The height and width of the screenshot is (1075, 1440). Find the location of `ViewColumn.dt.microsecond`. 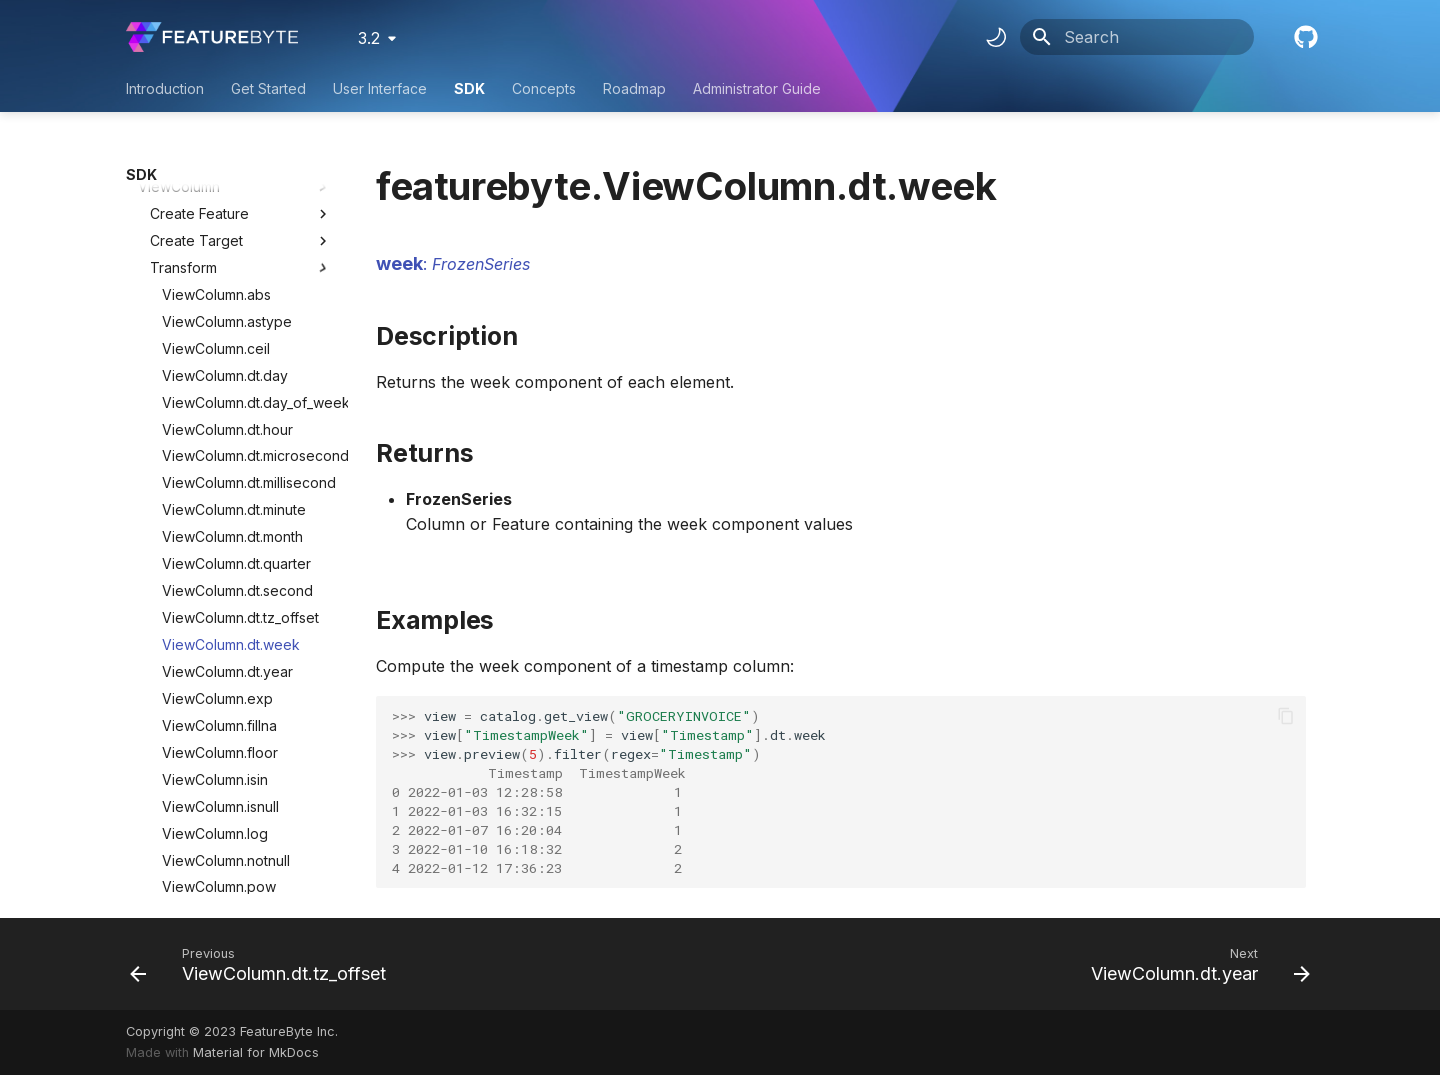

ViewColumn.dt.microsecond is located at coordinates (247, 250).